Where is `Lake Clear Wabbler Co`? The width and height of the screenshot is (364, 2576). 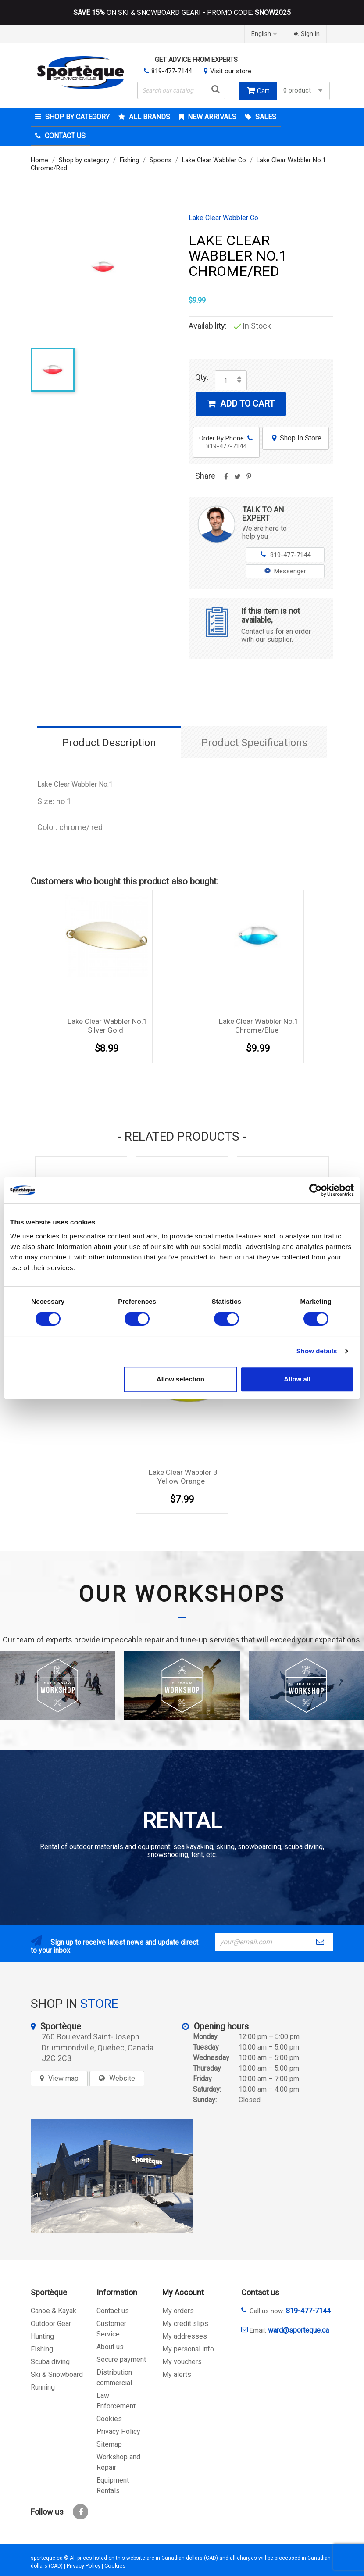
Lake Clear Wabbler Co is located at coordinates (223, 218).